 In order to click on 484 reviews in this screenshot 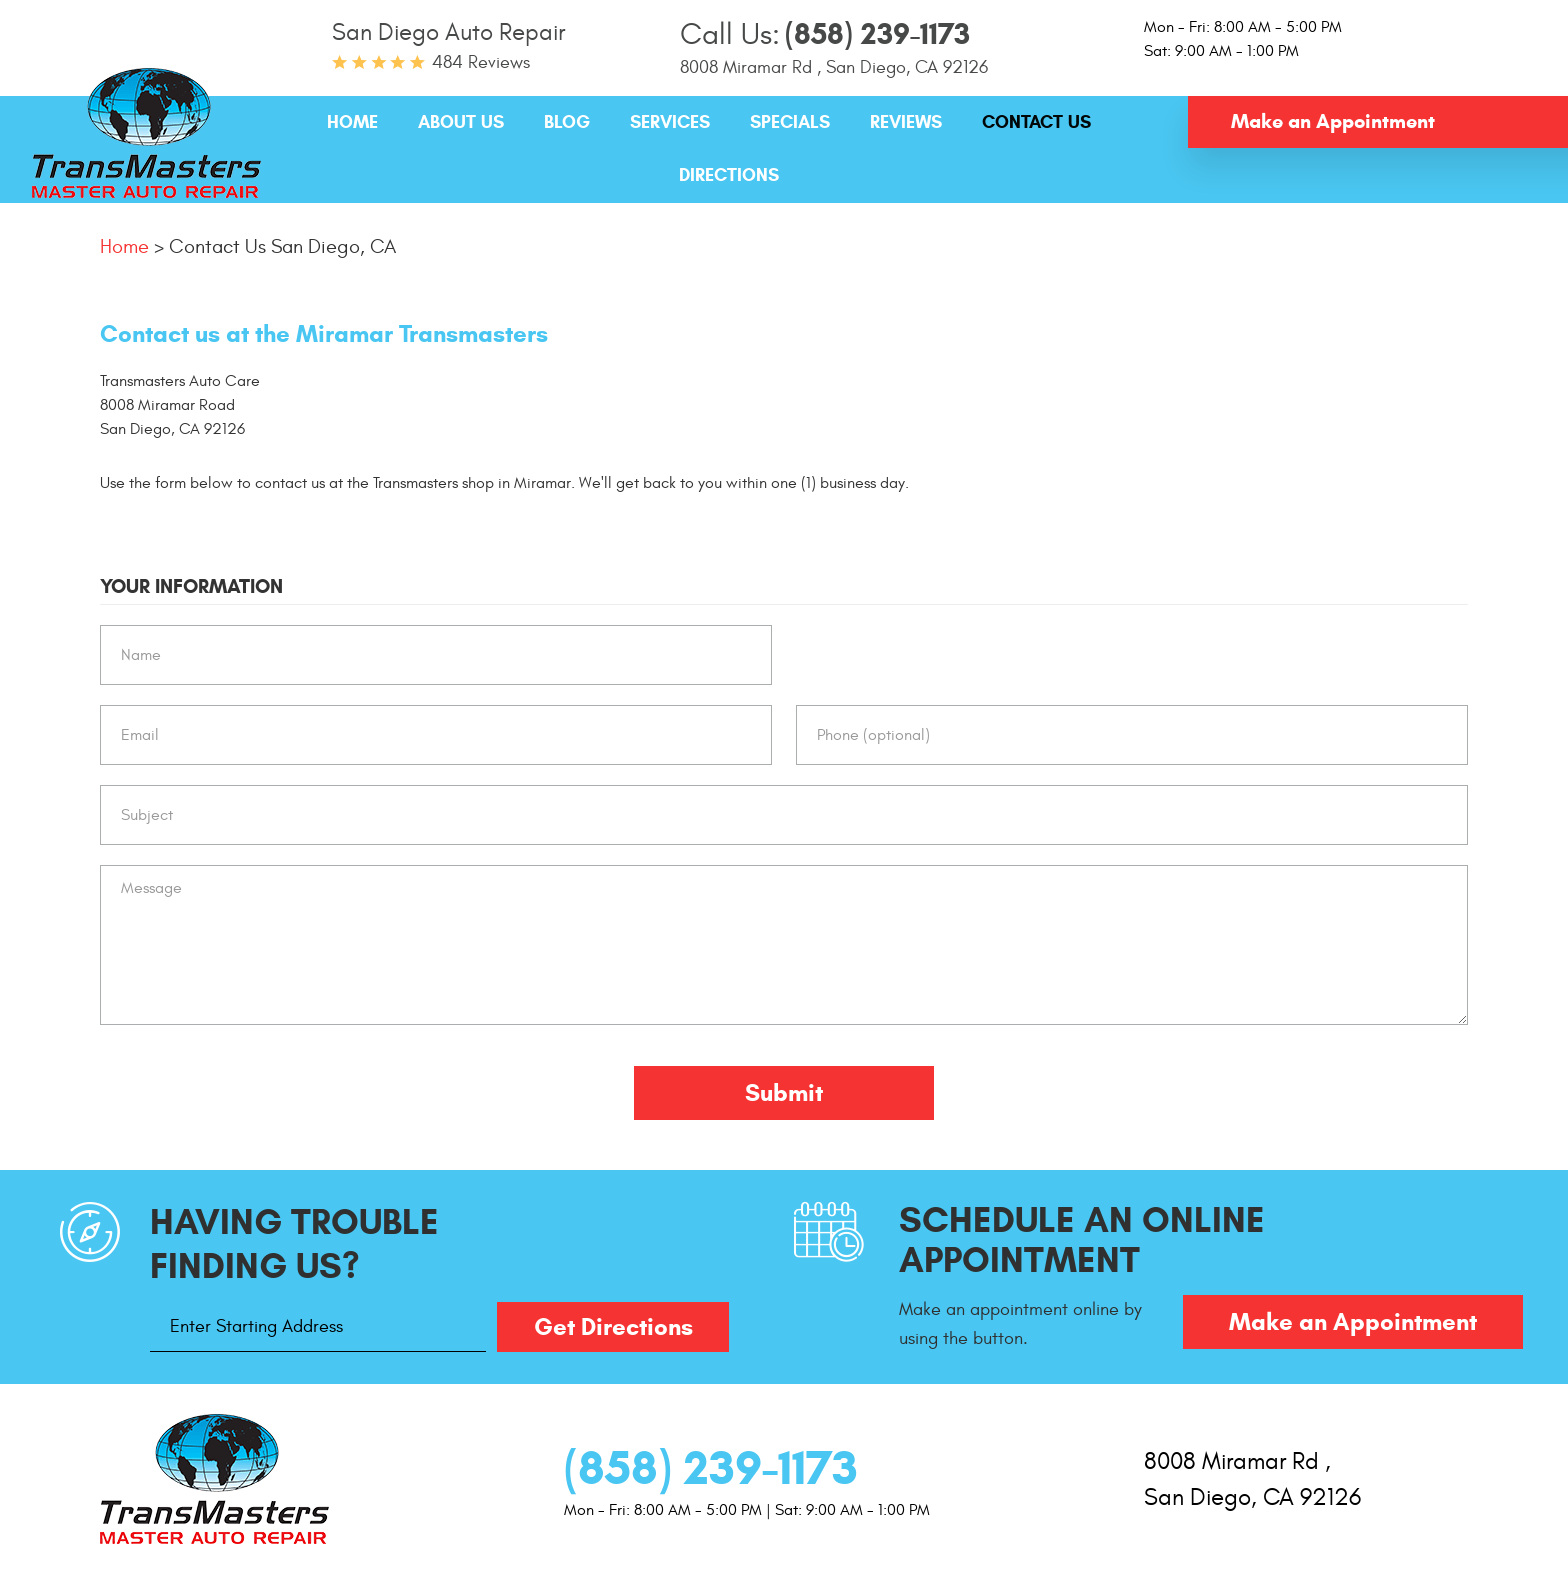, I will do `click(481, 62)`.